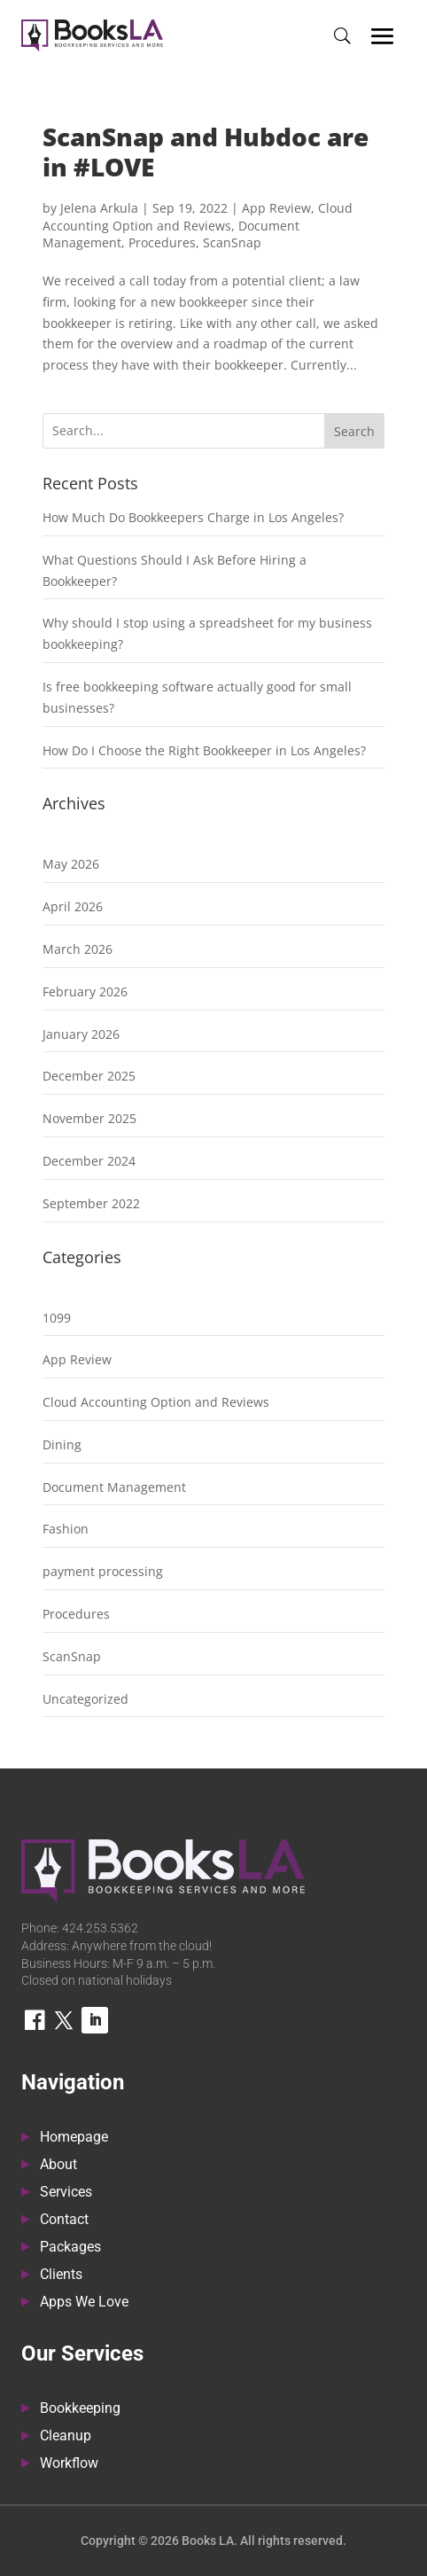 The height and width of the screenshot is (2576, 427). What do you see at coordinates (232, 242) in the screenshot?
I see `ScanSnap` at bounding box center [232, 242].